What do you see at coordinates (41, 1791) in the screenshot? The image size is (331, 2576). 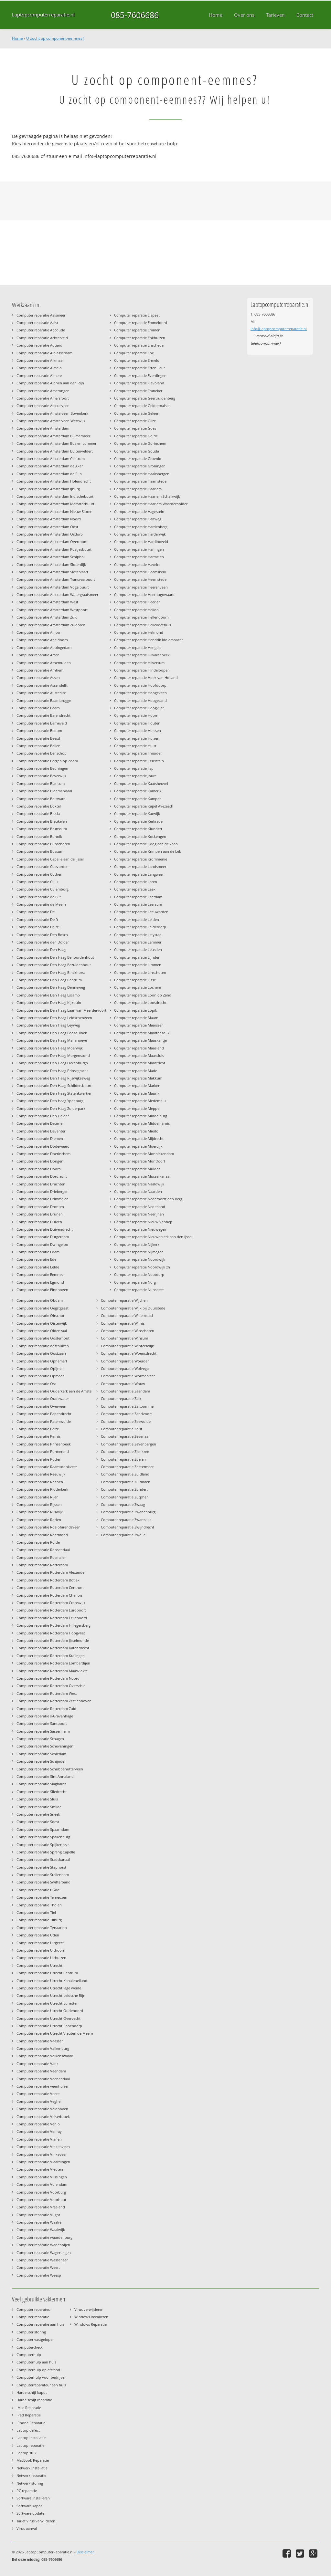 I see `Computer reparatie Sliedrecht` at bounding box center [41, 1791].